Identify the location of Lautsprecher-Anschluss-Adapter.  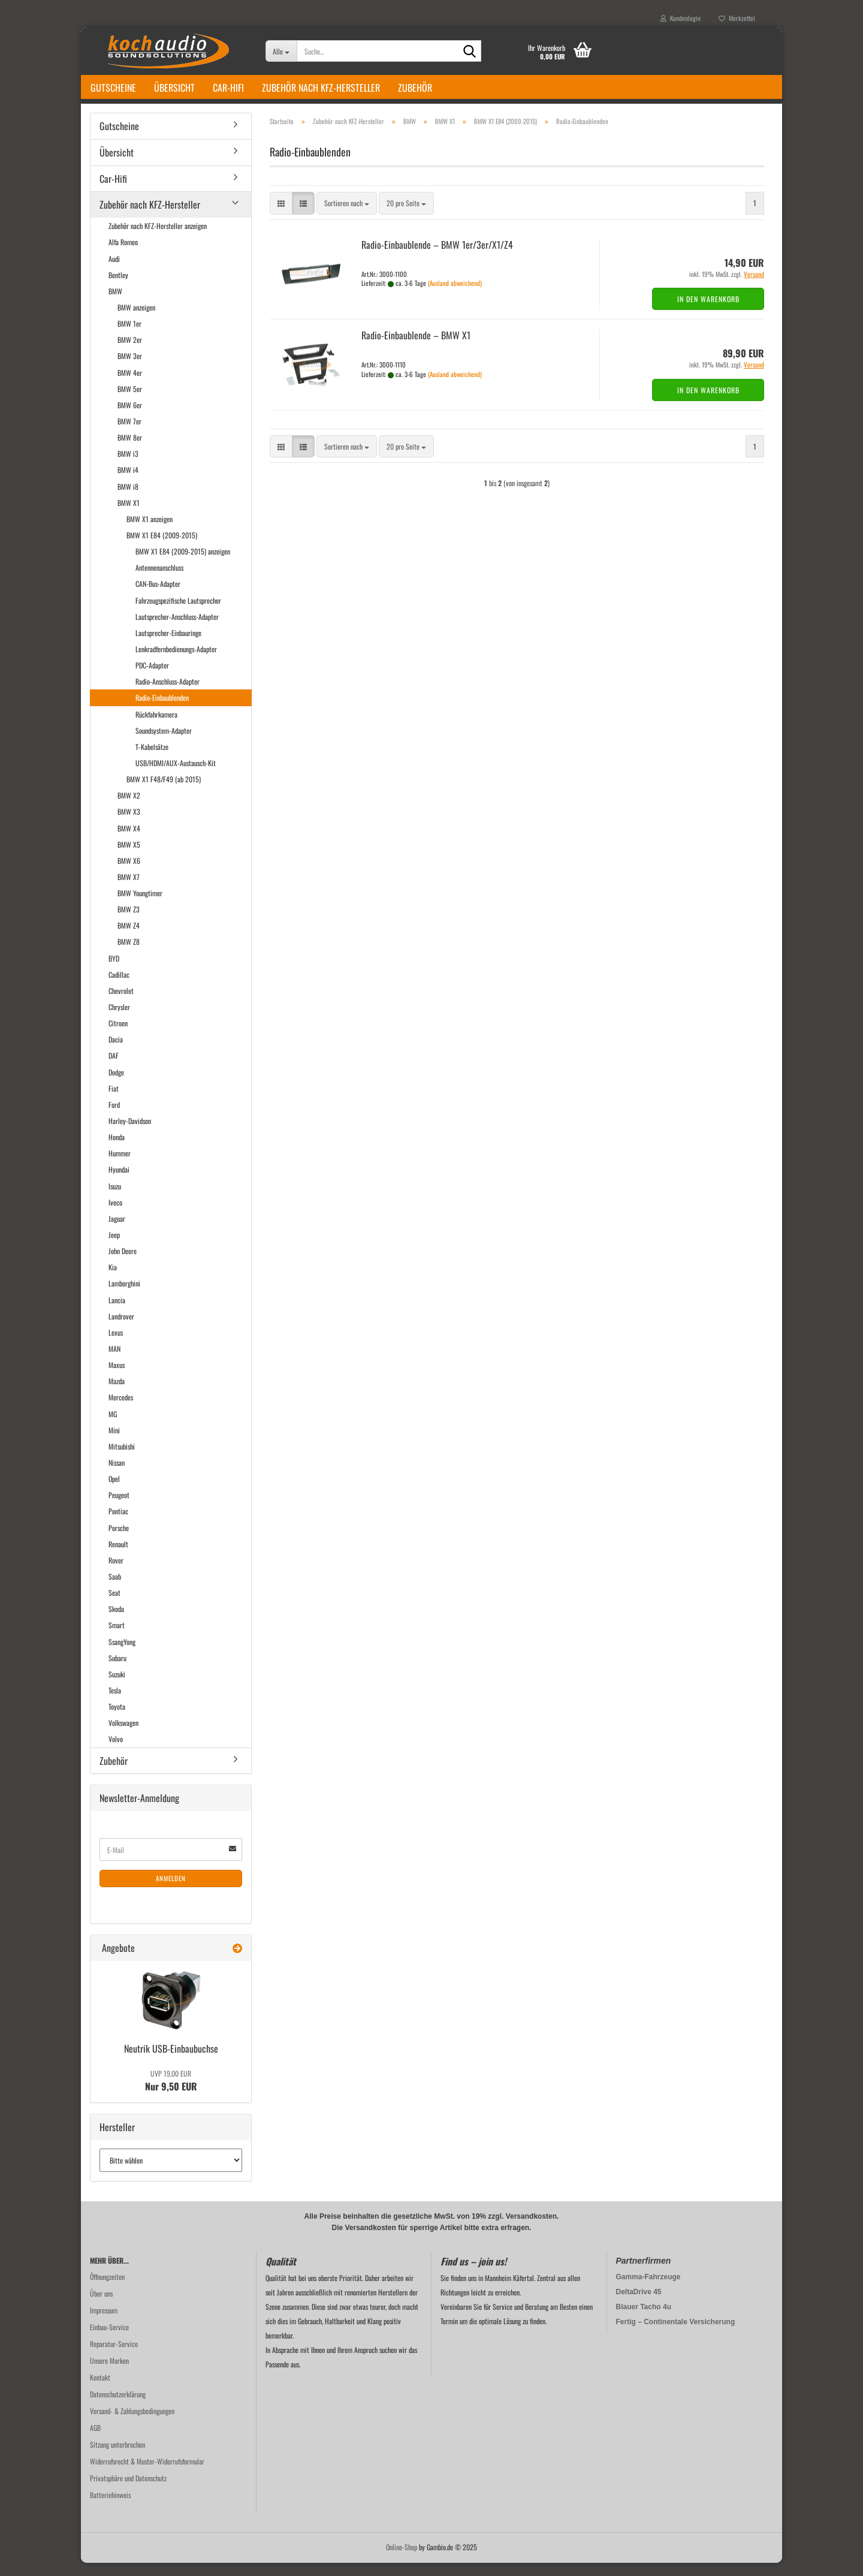
(177, 630).